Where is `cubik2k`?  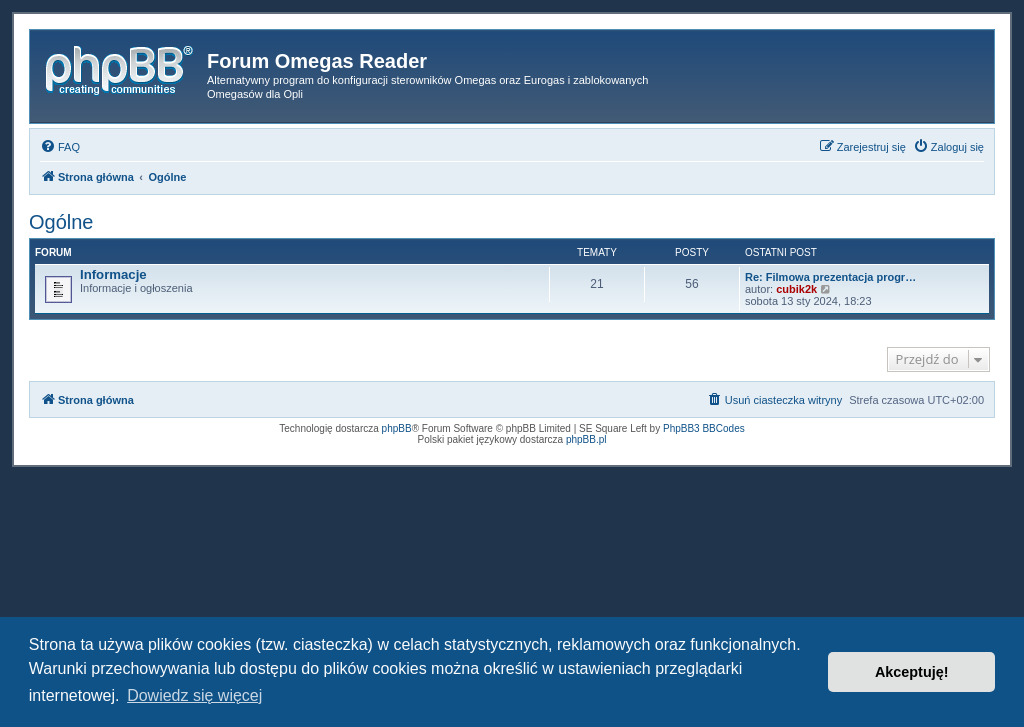
cubik2k is located at coordinates (796, 289).